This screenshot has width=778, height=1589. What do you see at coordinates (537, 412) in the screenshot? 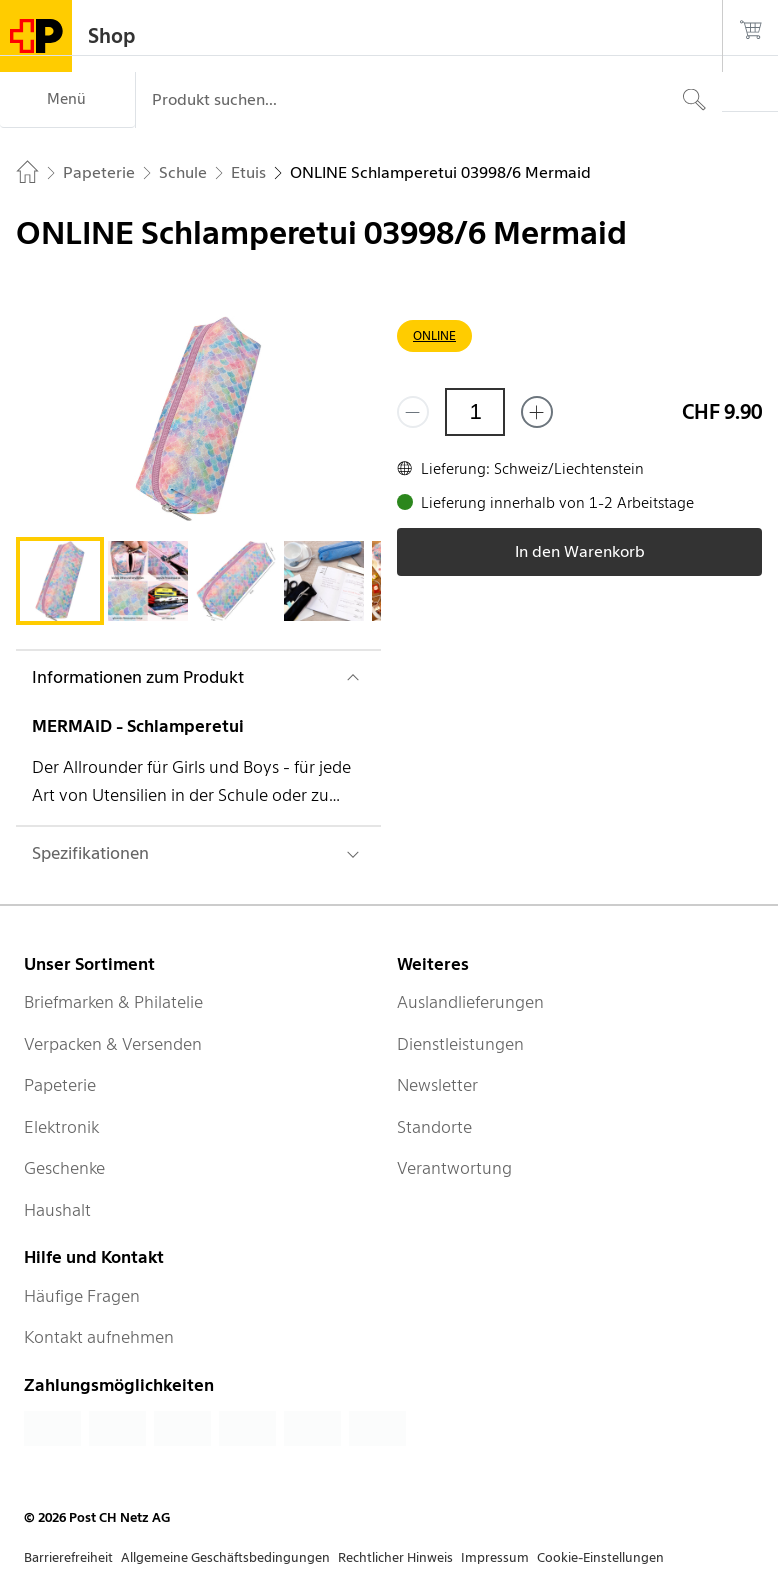
I see `[Füge eins hinzu]` at bounding box center [537, 412].